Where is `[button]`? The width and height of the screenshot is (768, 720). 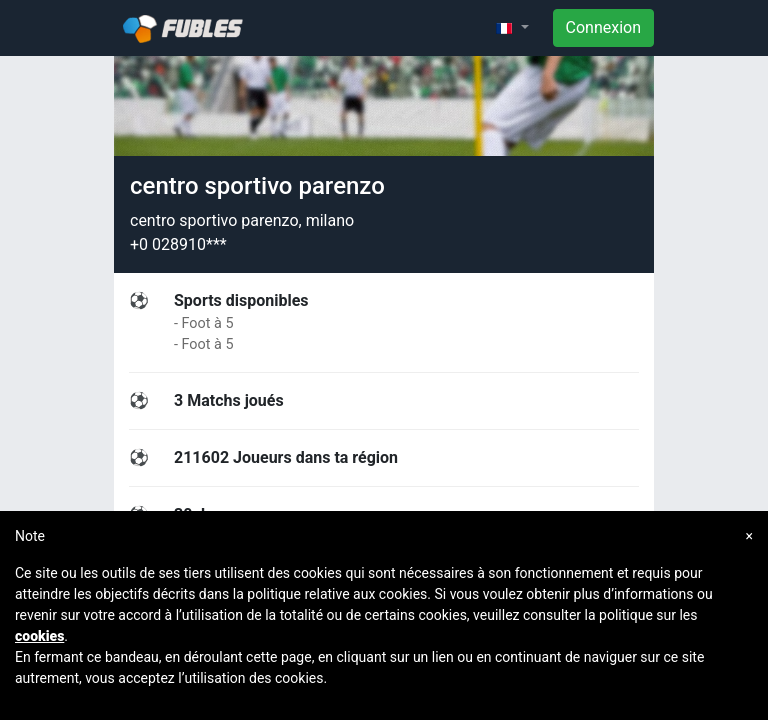
[button] is located at coordinates (512, 28).